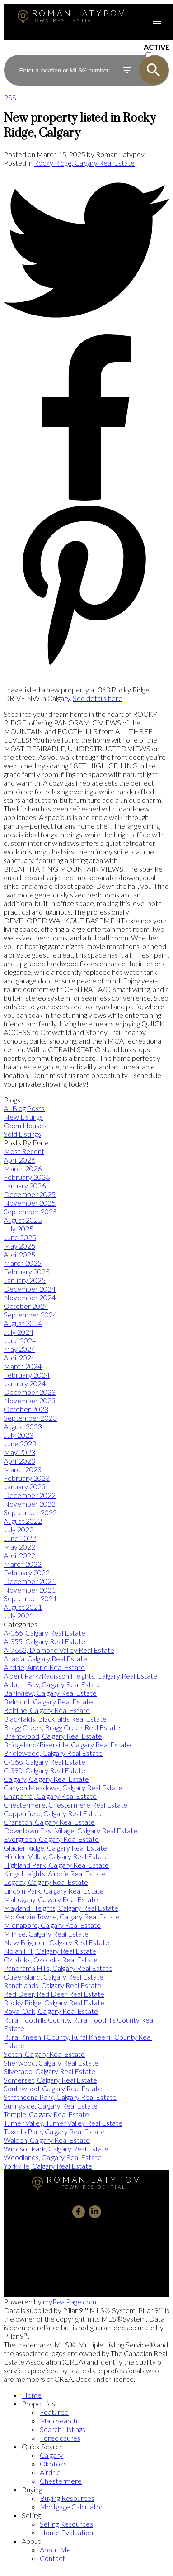 The image size is (173, 2576). Describe the element at coordinates (56, 1942) in the screenshot. I see `New Brighton, Calgary Real Estate` at that location.